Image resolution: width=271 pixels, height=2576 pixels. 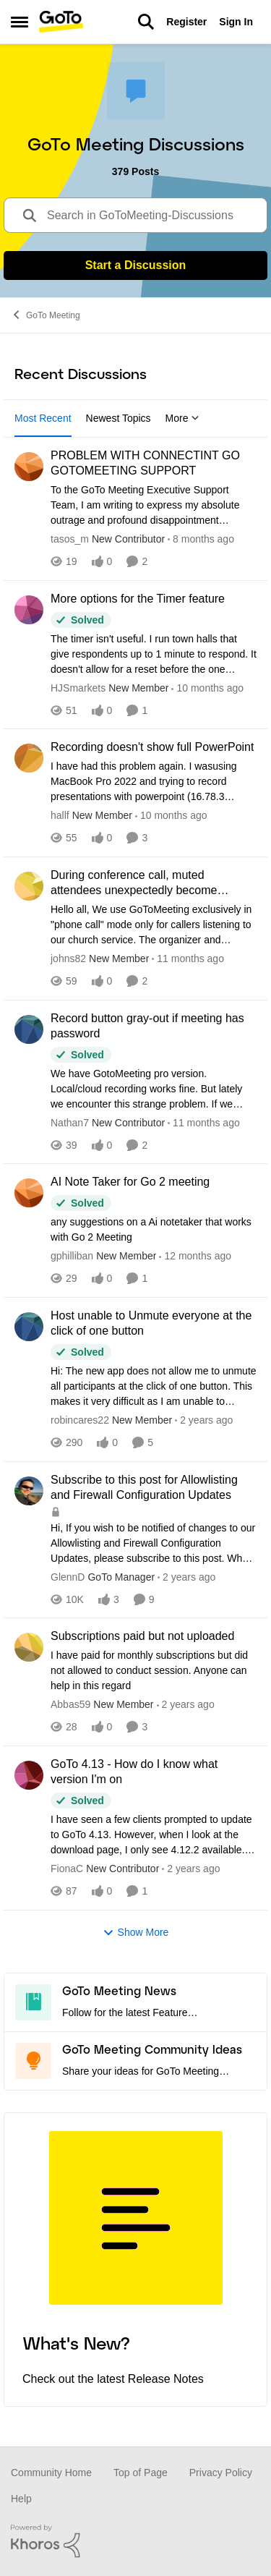 What do you see at coordinates (152, 747) in the screenshot?
I see `Recording doesn't show full PowerPoint` at bounding box center [152, 747].